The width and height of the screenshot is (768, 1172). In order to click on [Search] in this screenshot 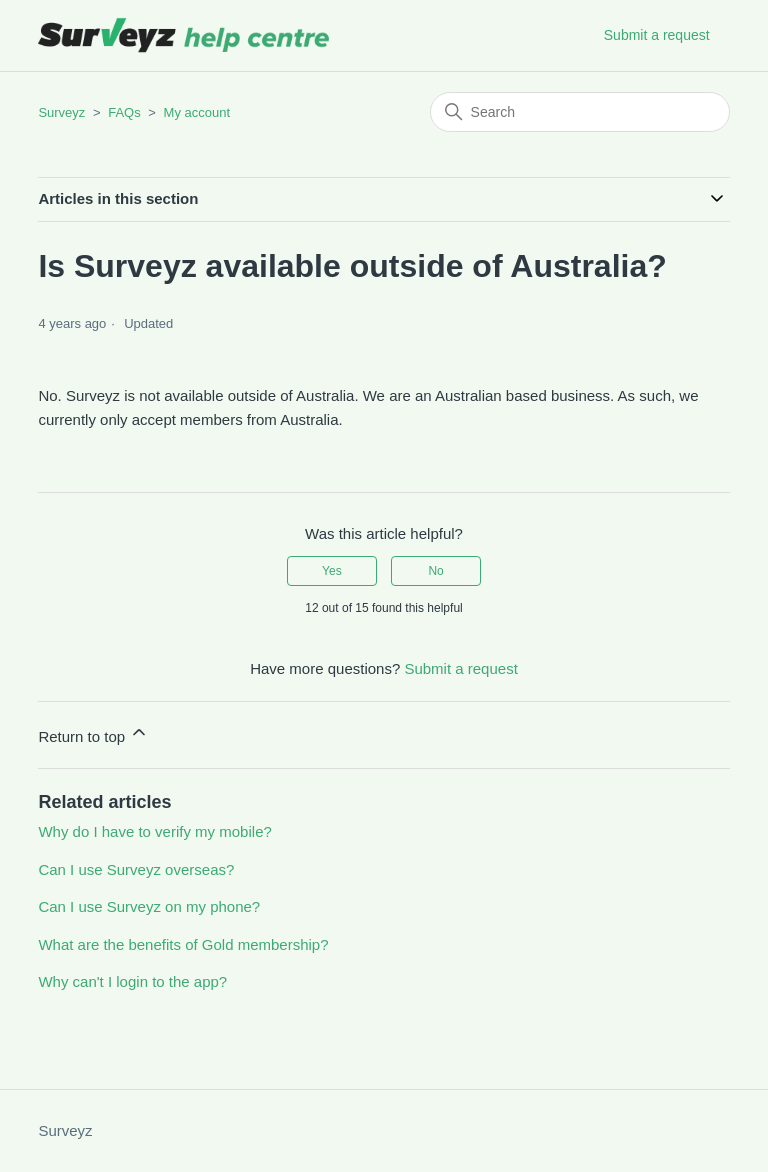, I will do `click(580, 112)`.